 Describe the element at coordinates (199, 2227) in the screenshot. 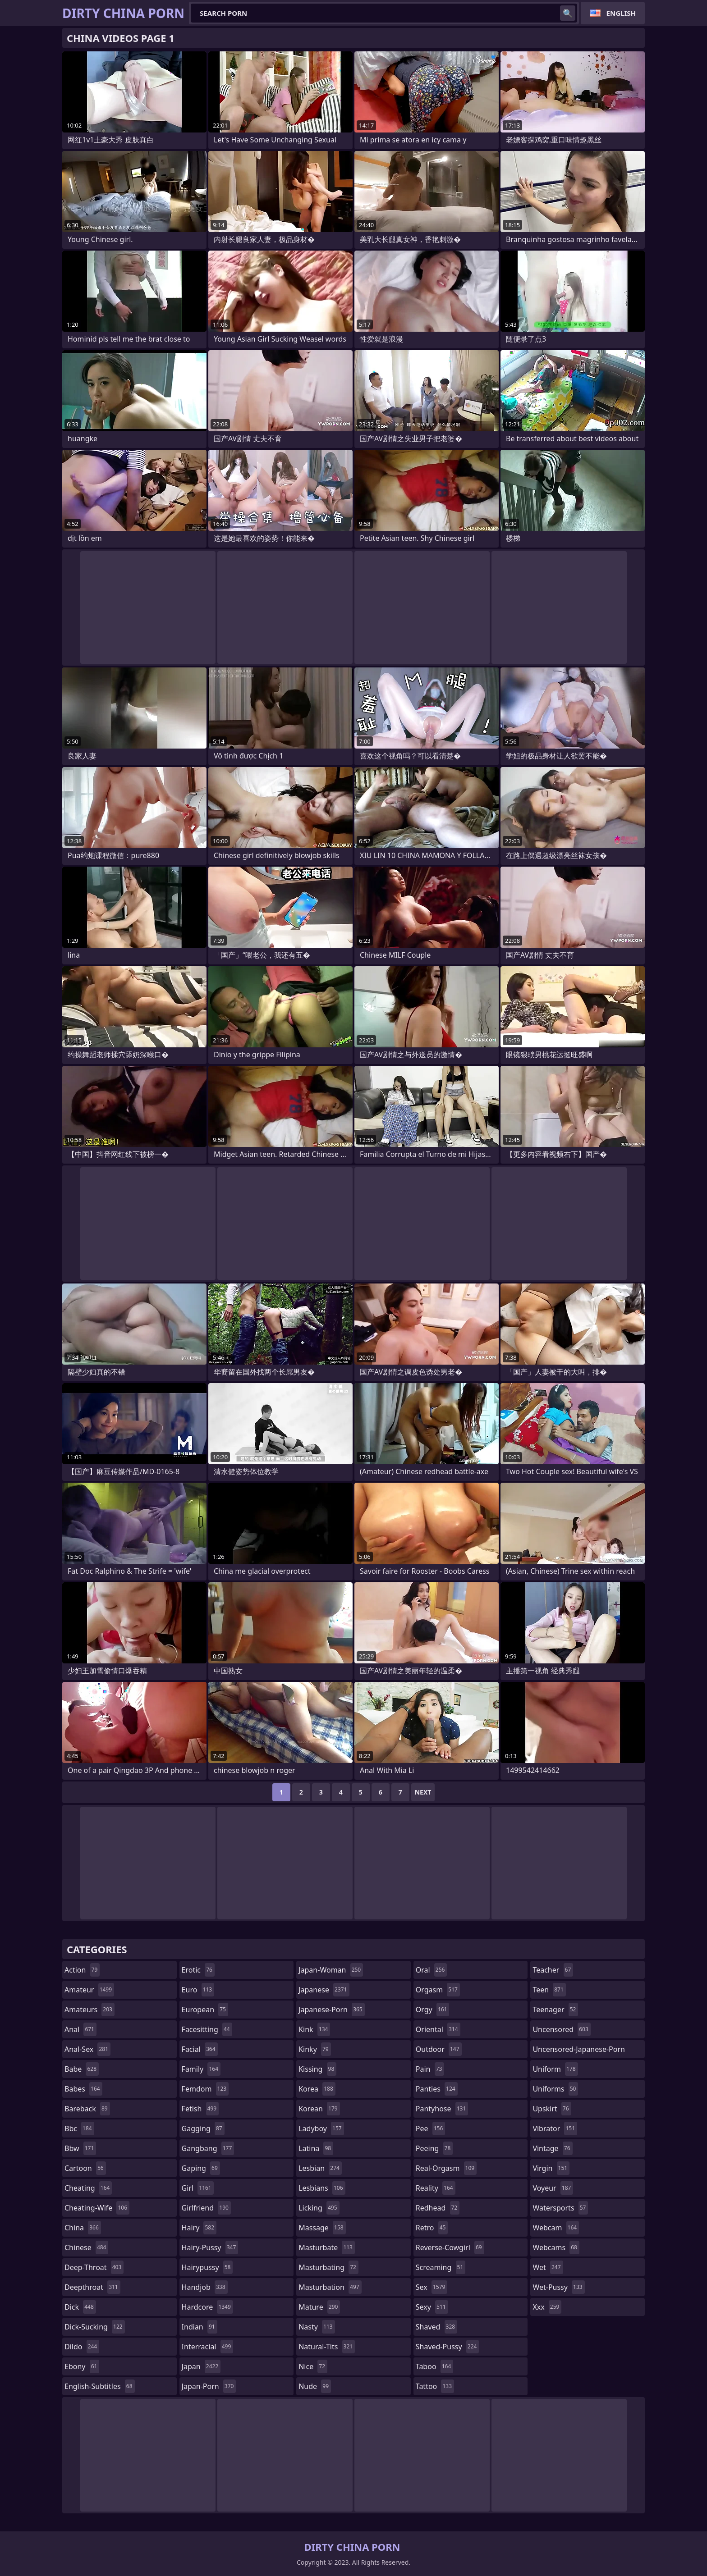

I see `hairy` at that location.